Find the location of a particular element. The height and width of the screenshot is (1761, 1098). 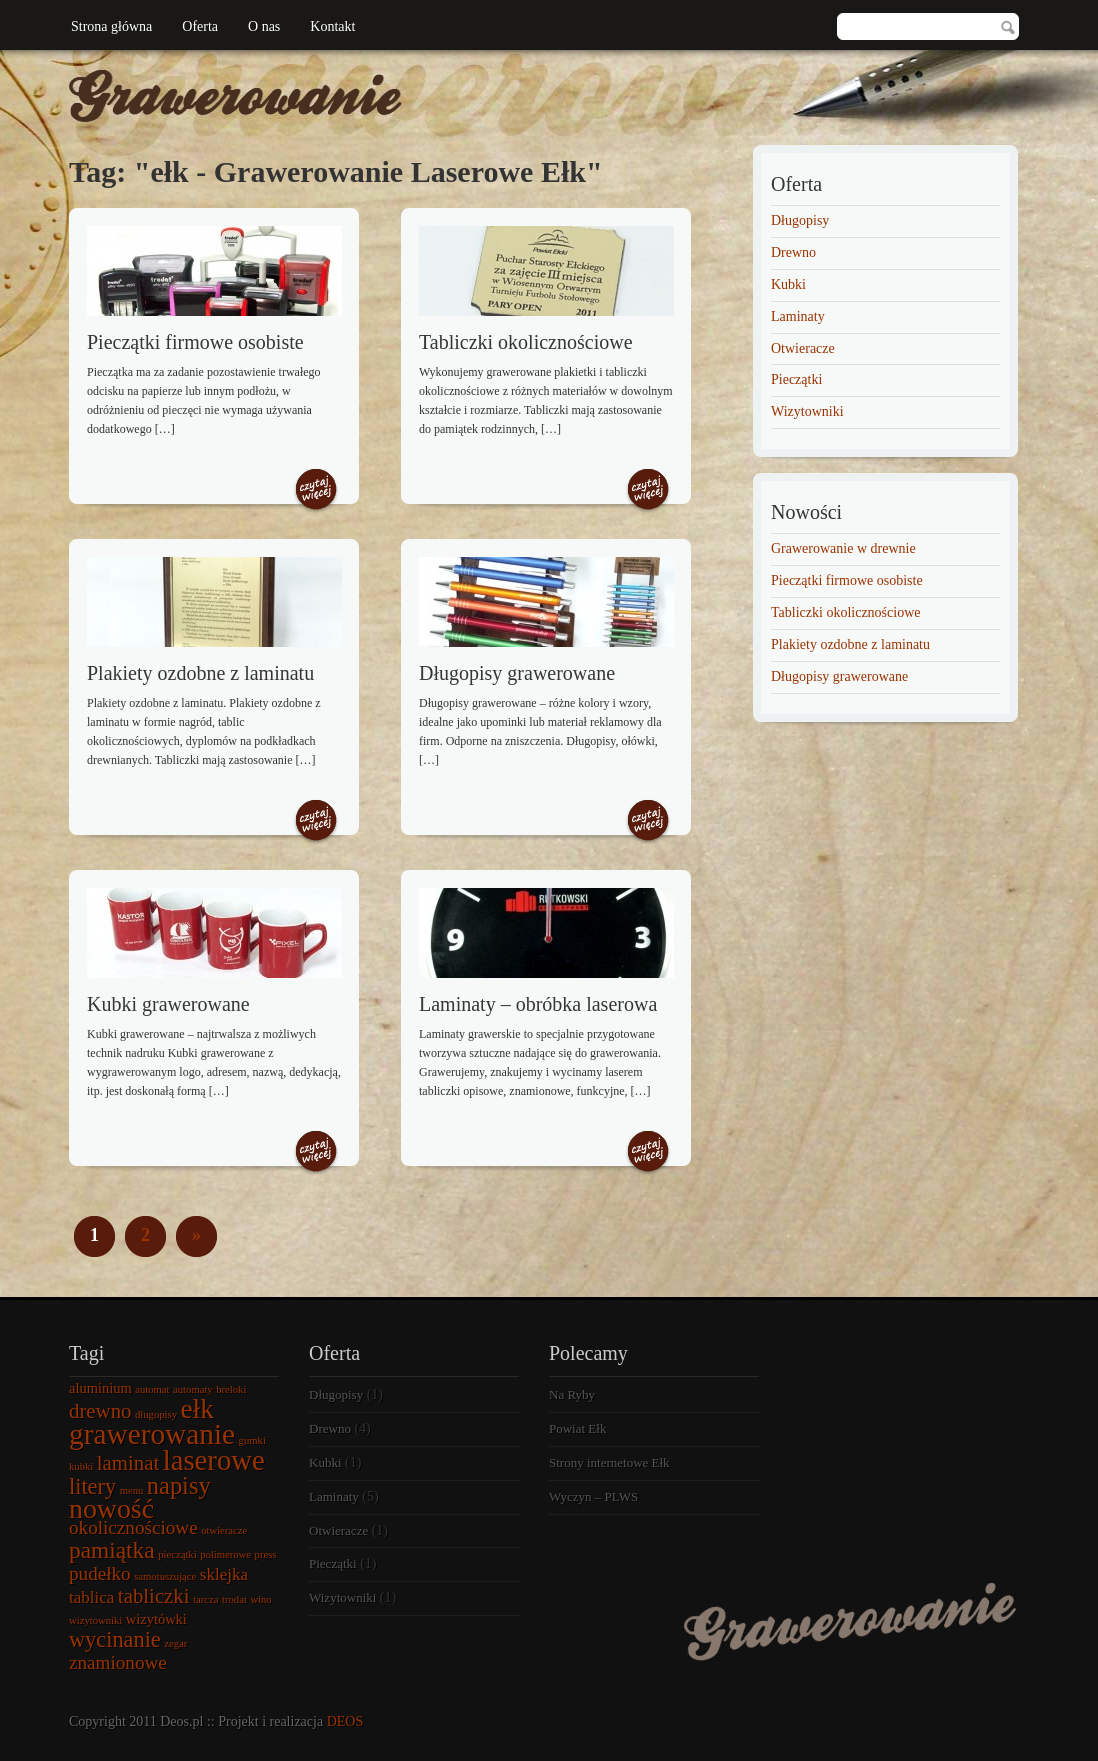

znamionowe [znamionowe (4 elementy)] is located at coordinates (118, 1662).